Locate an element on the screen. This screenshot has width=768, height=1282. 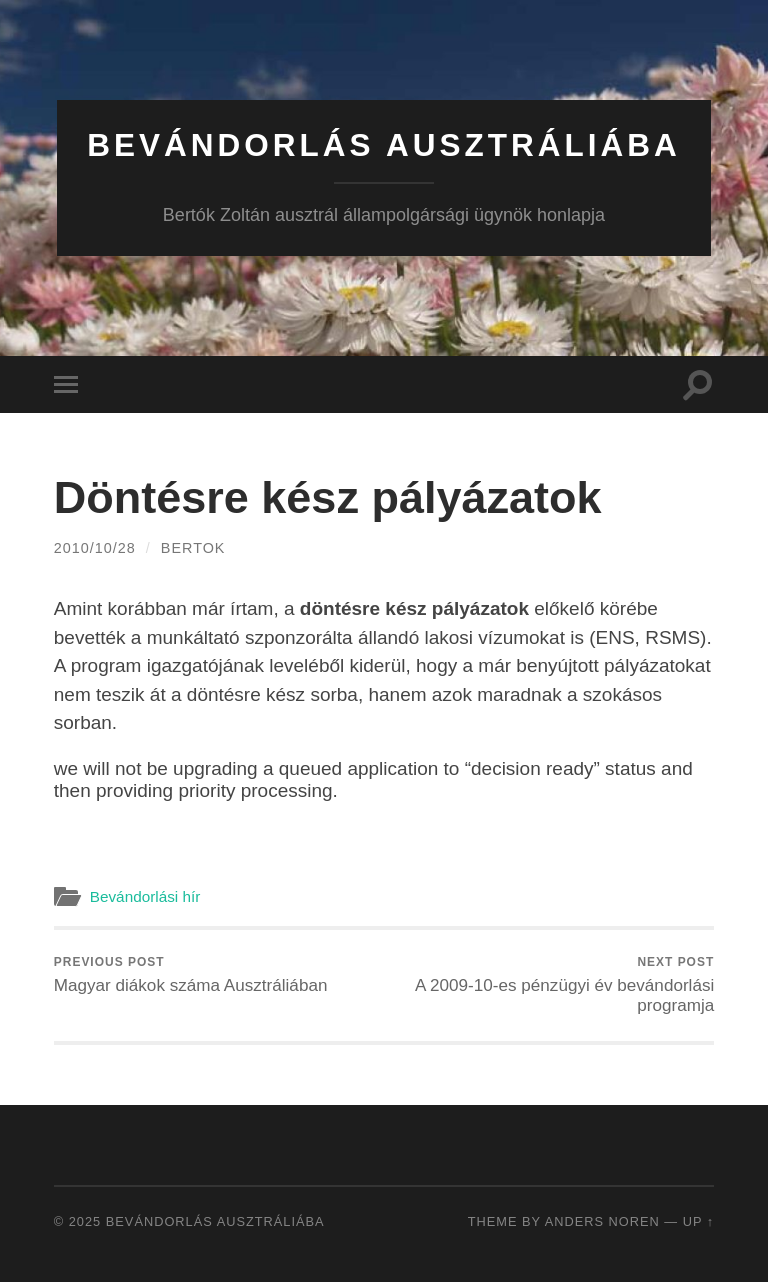
Bevándorlási hír is located at coordinates (145, 896).